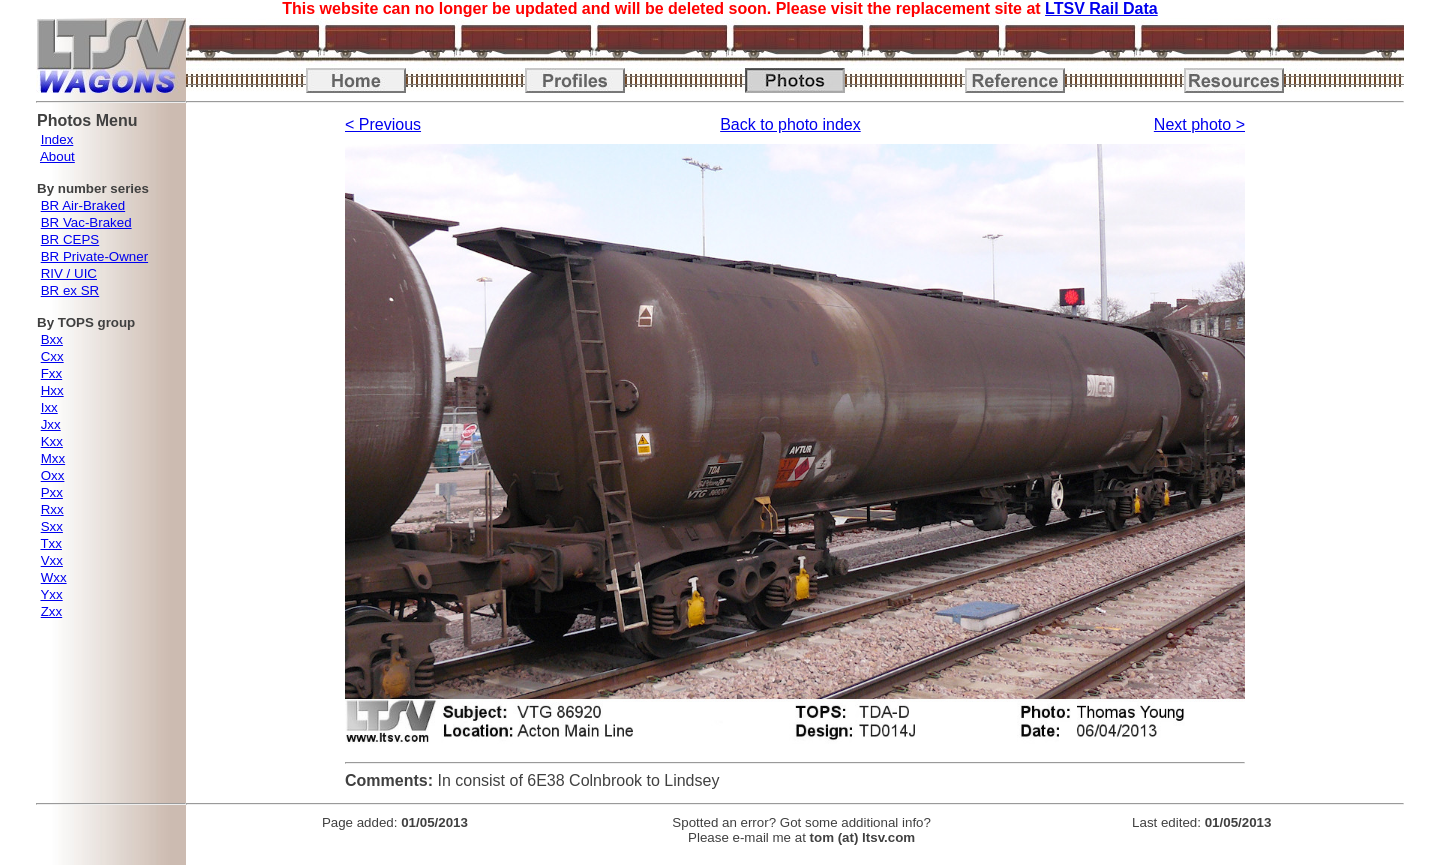 Image resolution: width=1440 pixels, height=865 pixels. Describe the element at coordinates (83, 205) in the screenshot. I see `BR Air-Braked` at that location.